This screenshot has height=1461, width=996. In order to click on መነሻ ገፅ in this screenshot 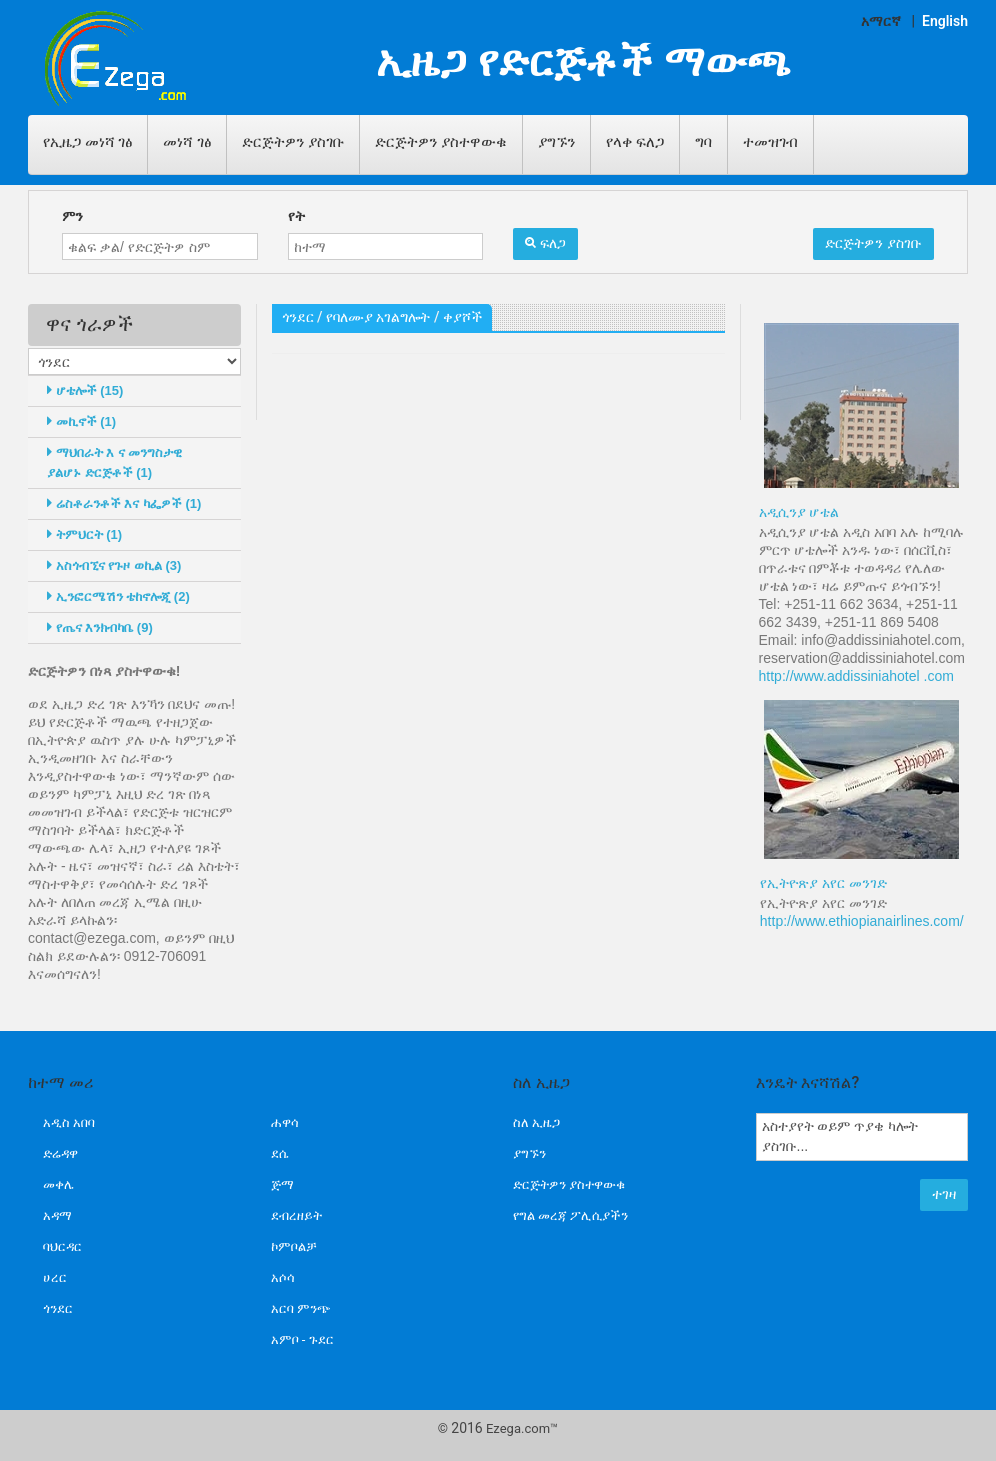, I will do `click(187, 142)`.